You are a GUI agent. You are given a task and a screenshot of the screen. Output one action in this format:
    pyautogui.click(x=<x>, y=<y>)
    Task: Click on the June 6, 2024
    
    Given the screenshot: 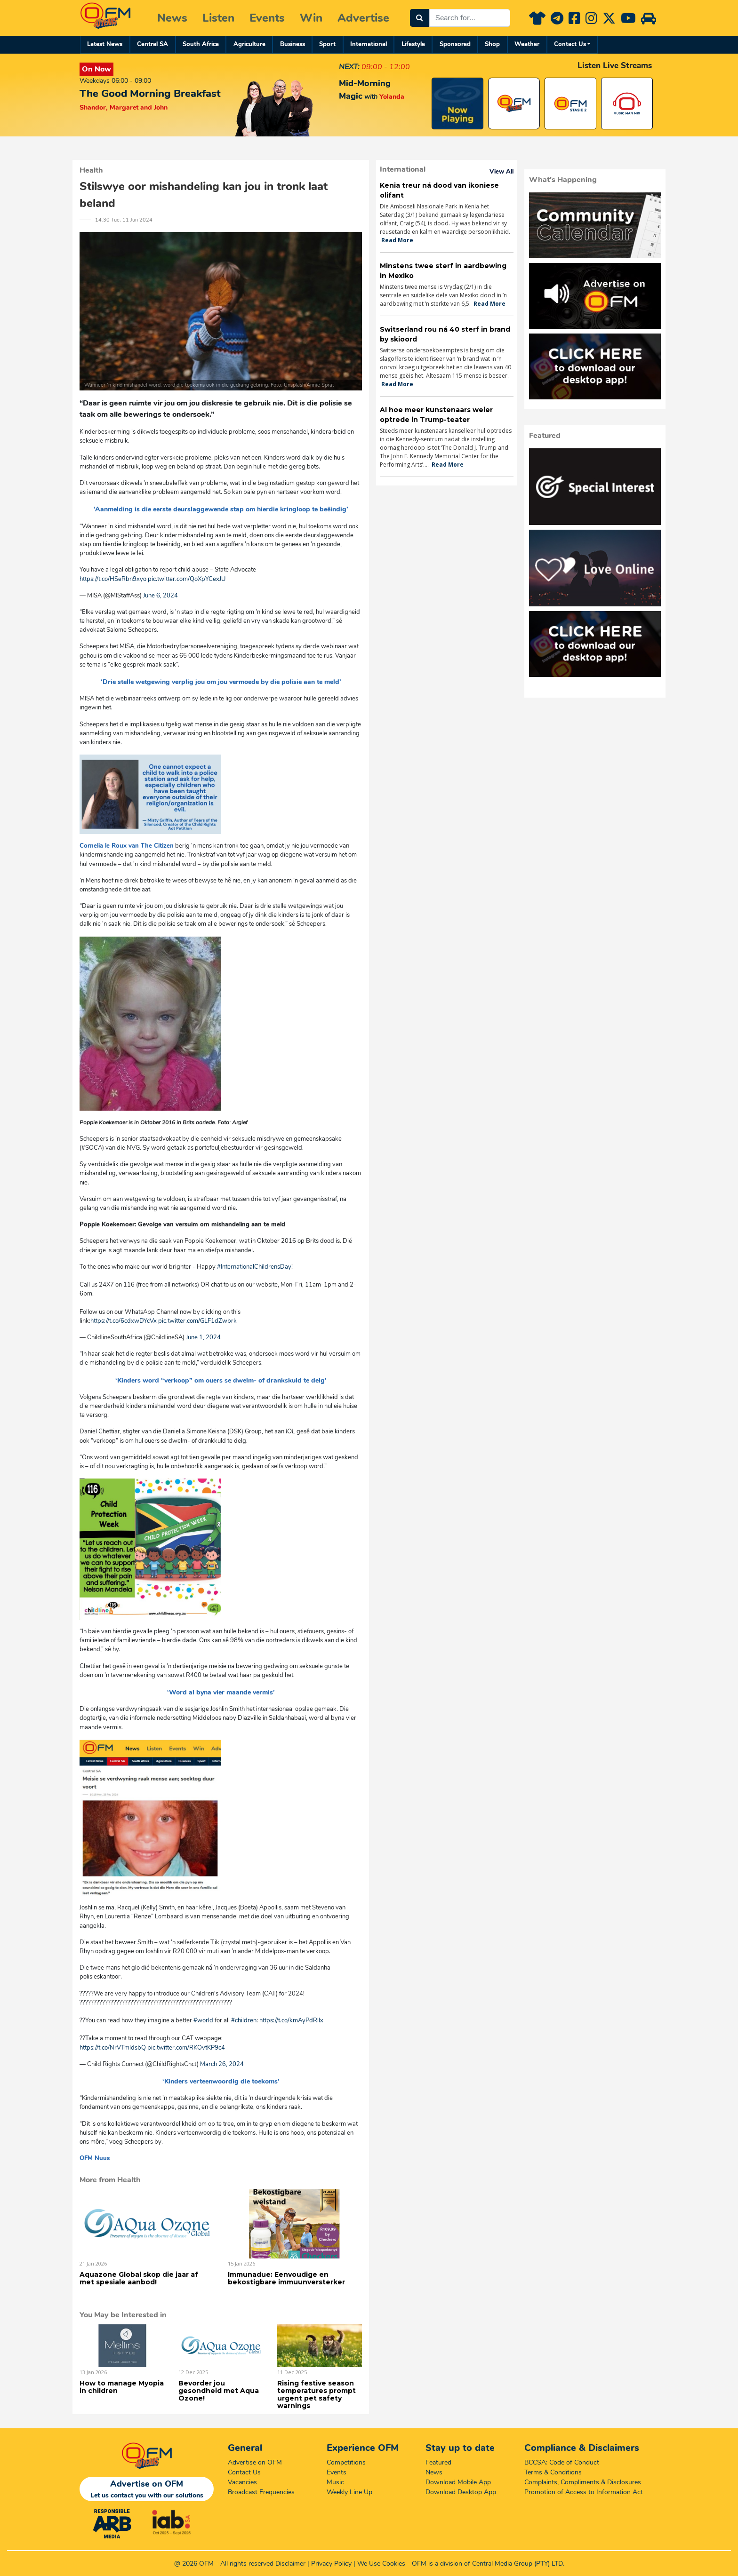 What is the action you would take?
    pyautogui.click(x=160, y=595)
    